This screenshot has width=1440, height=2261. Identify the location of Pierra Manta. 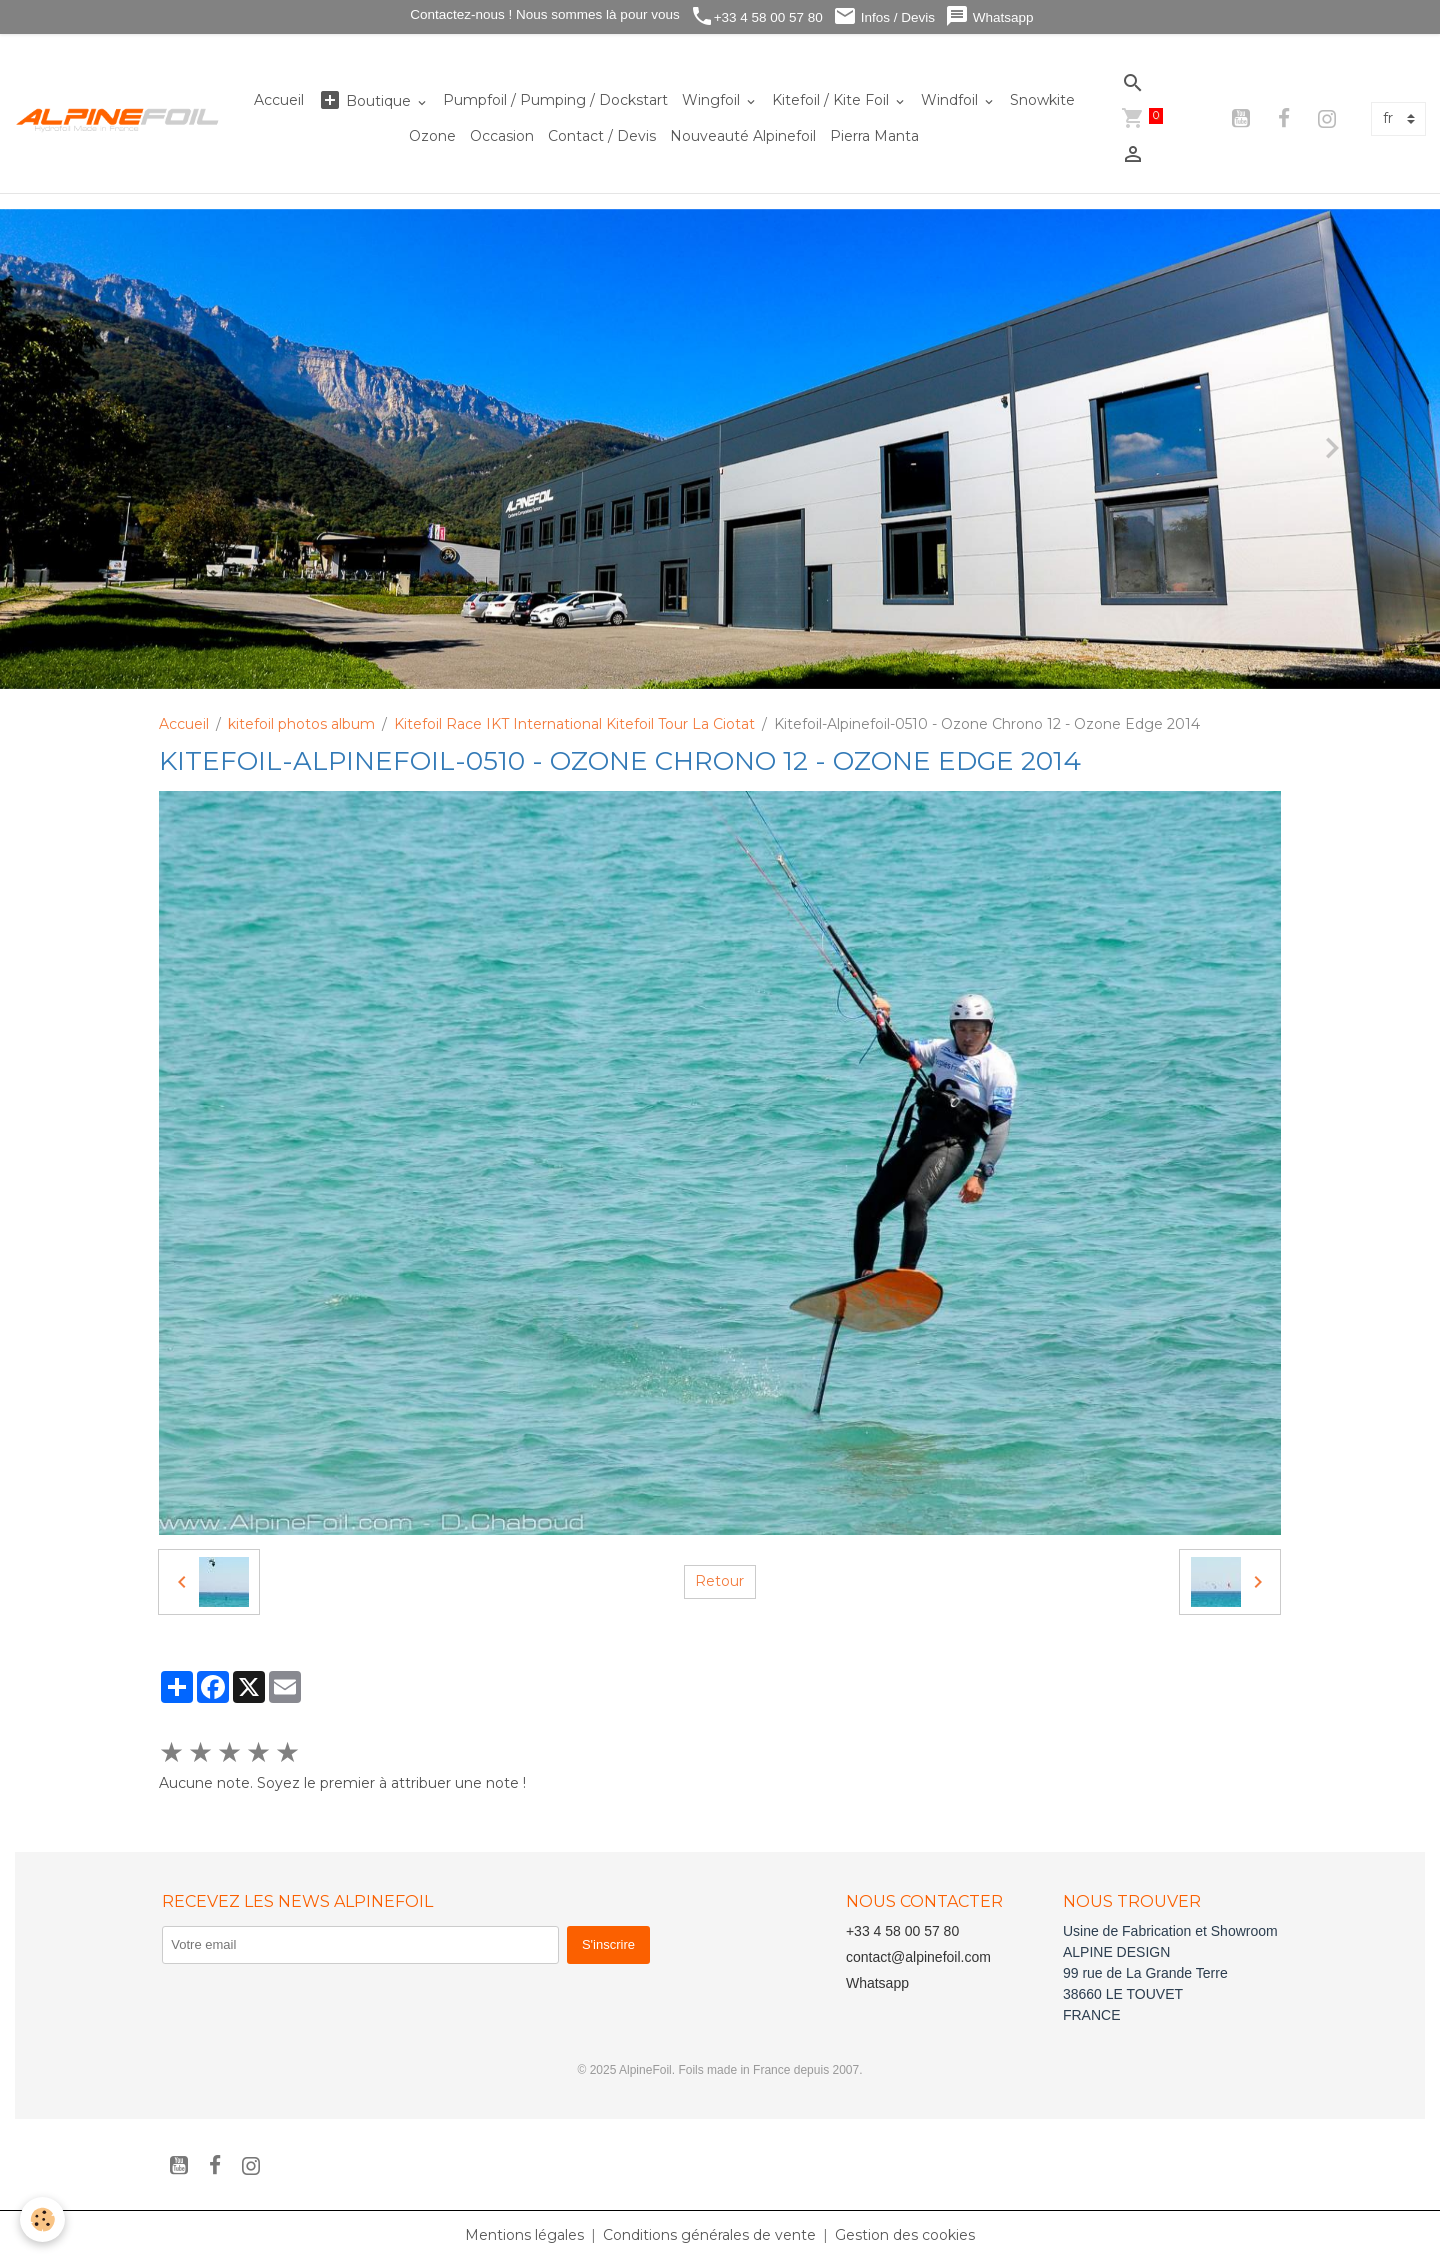
(874, 136).